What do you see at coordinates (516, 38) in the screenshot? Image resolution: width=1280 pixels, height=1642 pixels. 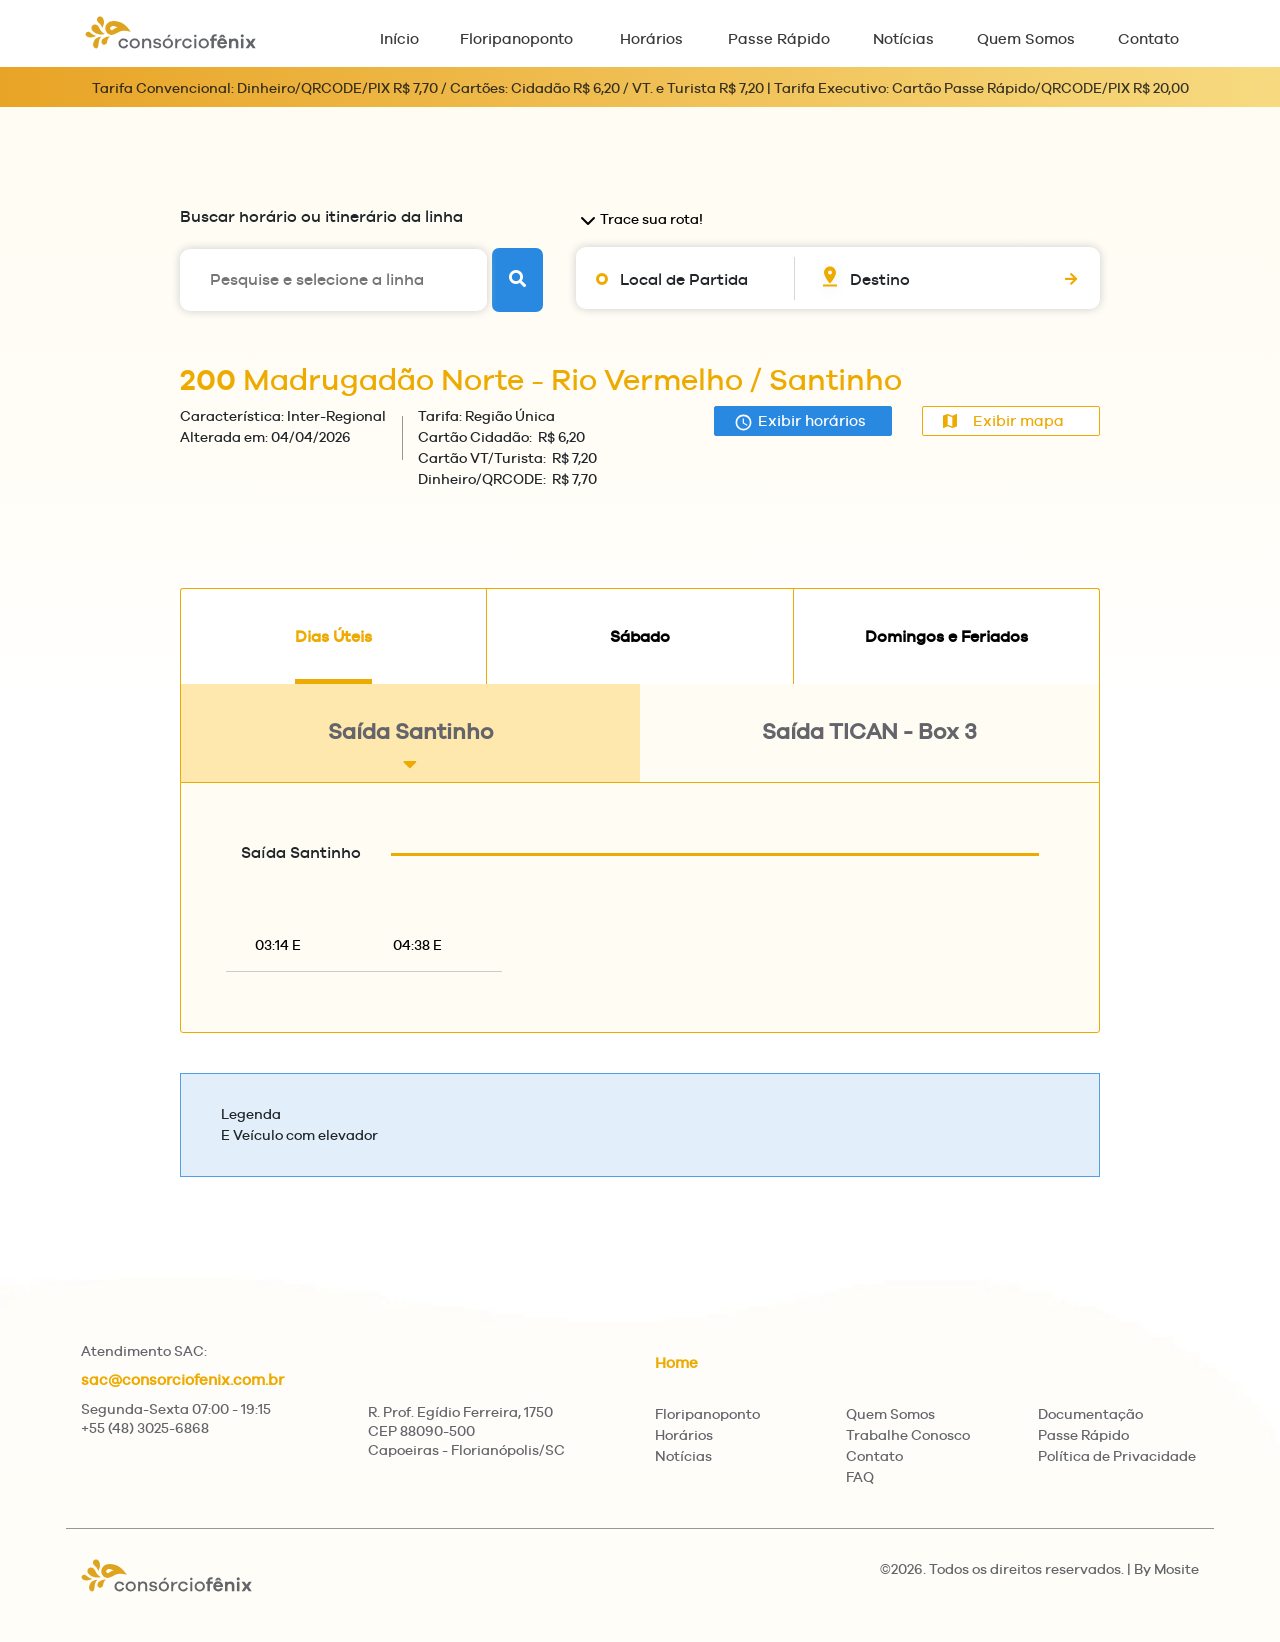 I see `Floripanoponto` at bounding box center [516, 38].